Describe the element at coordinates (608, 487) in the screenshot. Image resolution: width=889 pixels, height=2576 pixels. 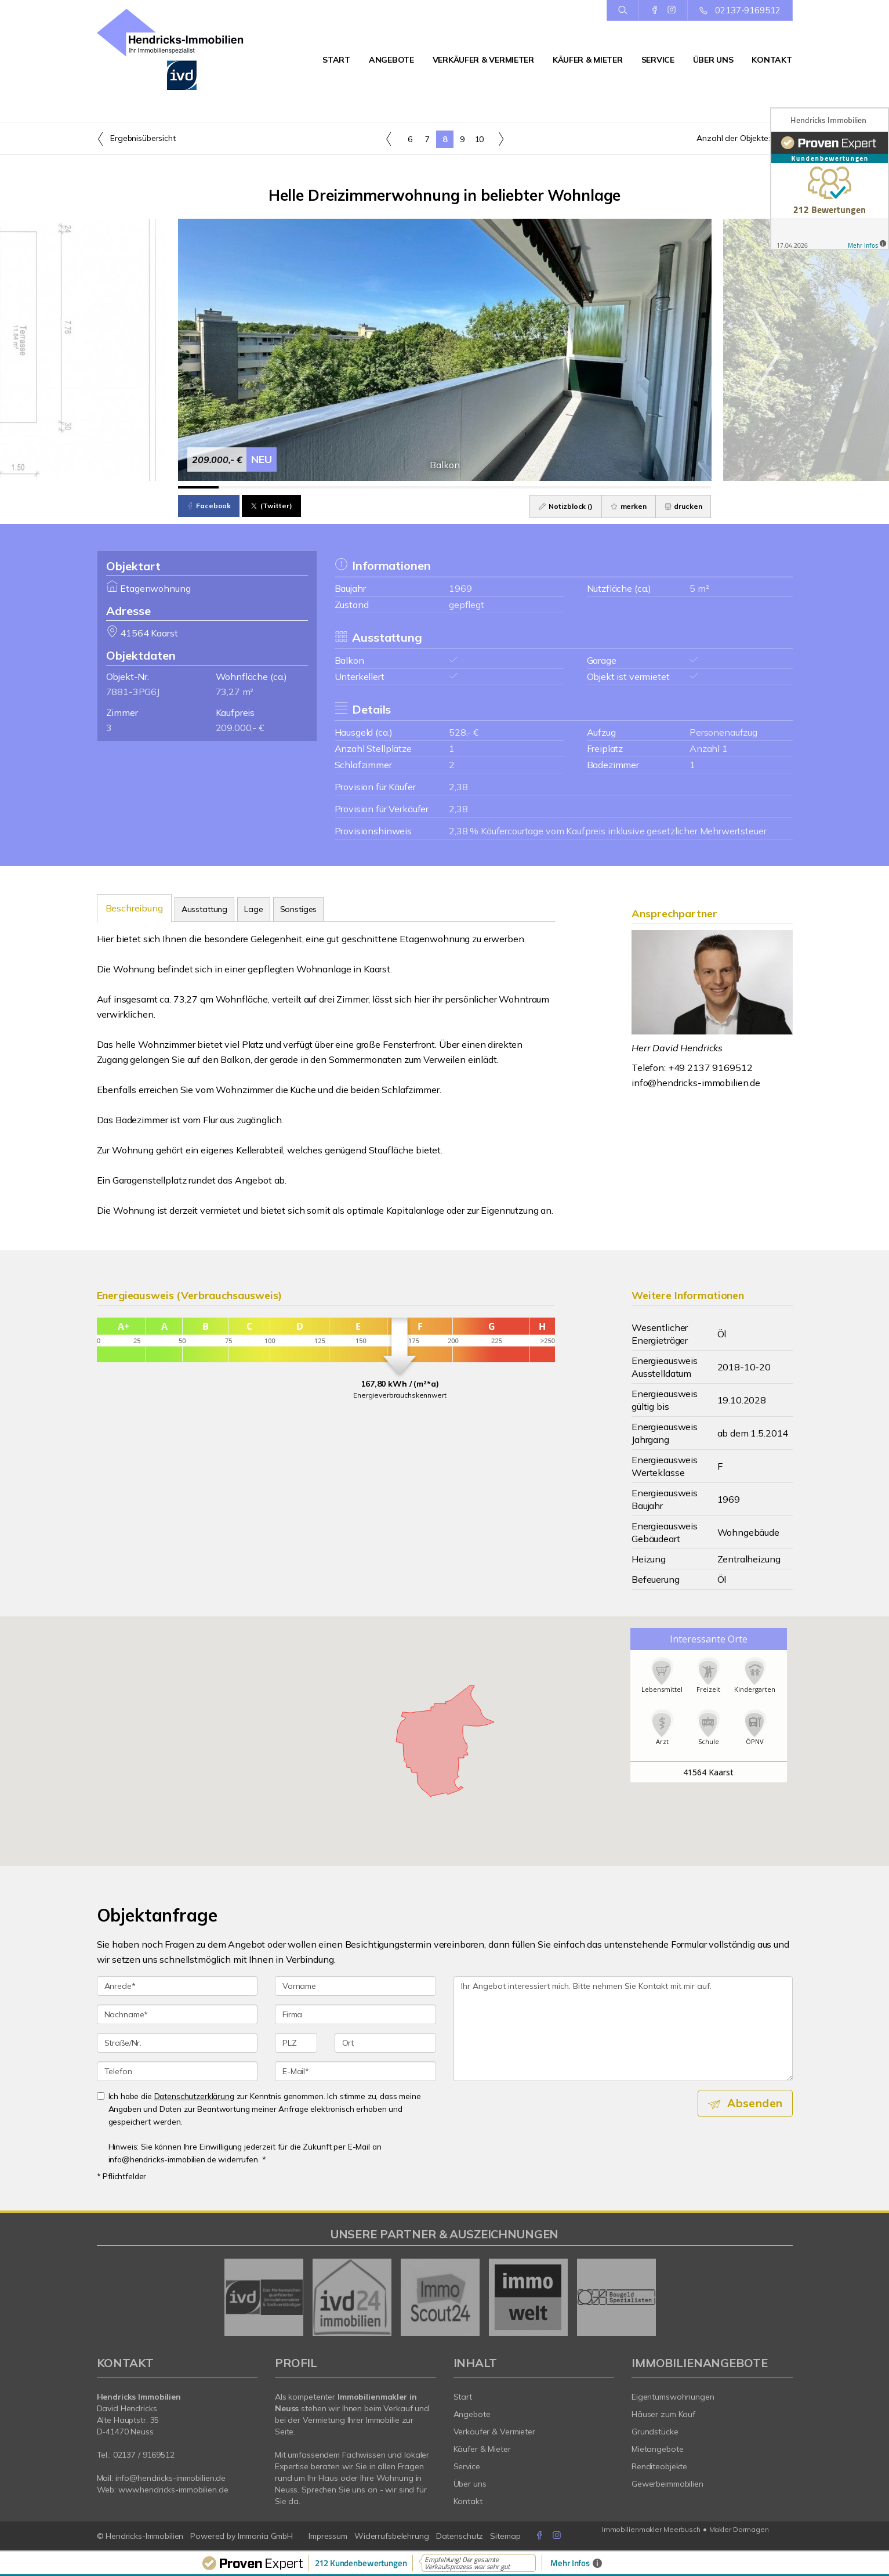
I see `[Bild 11]` at that location.